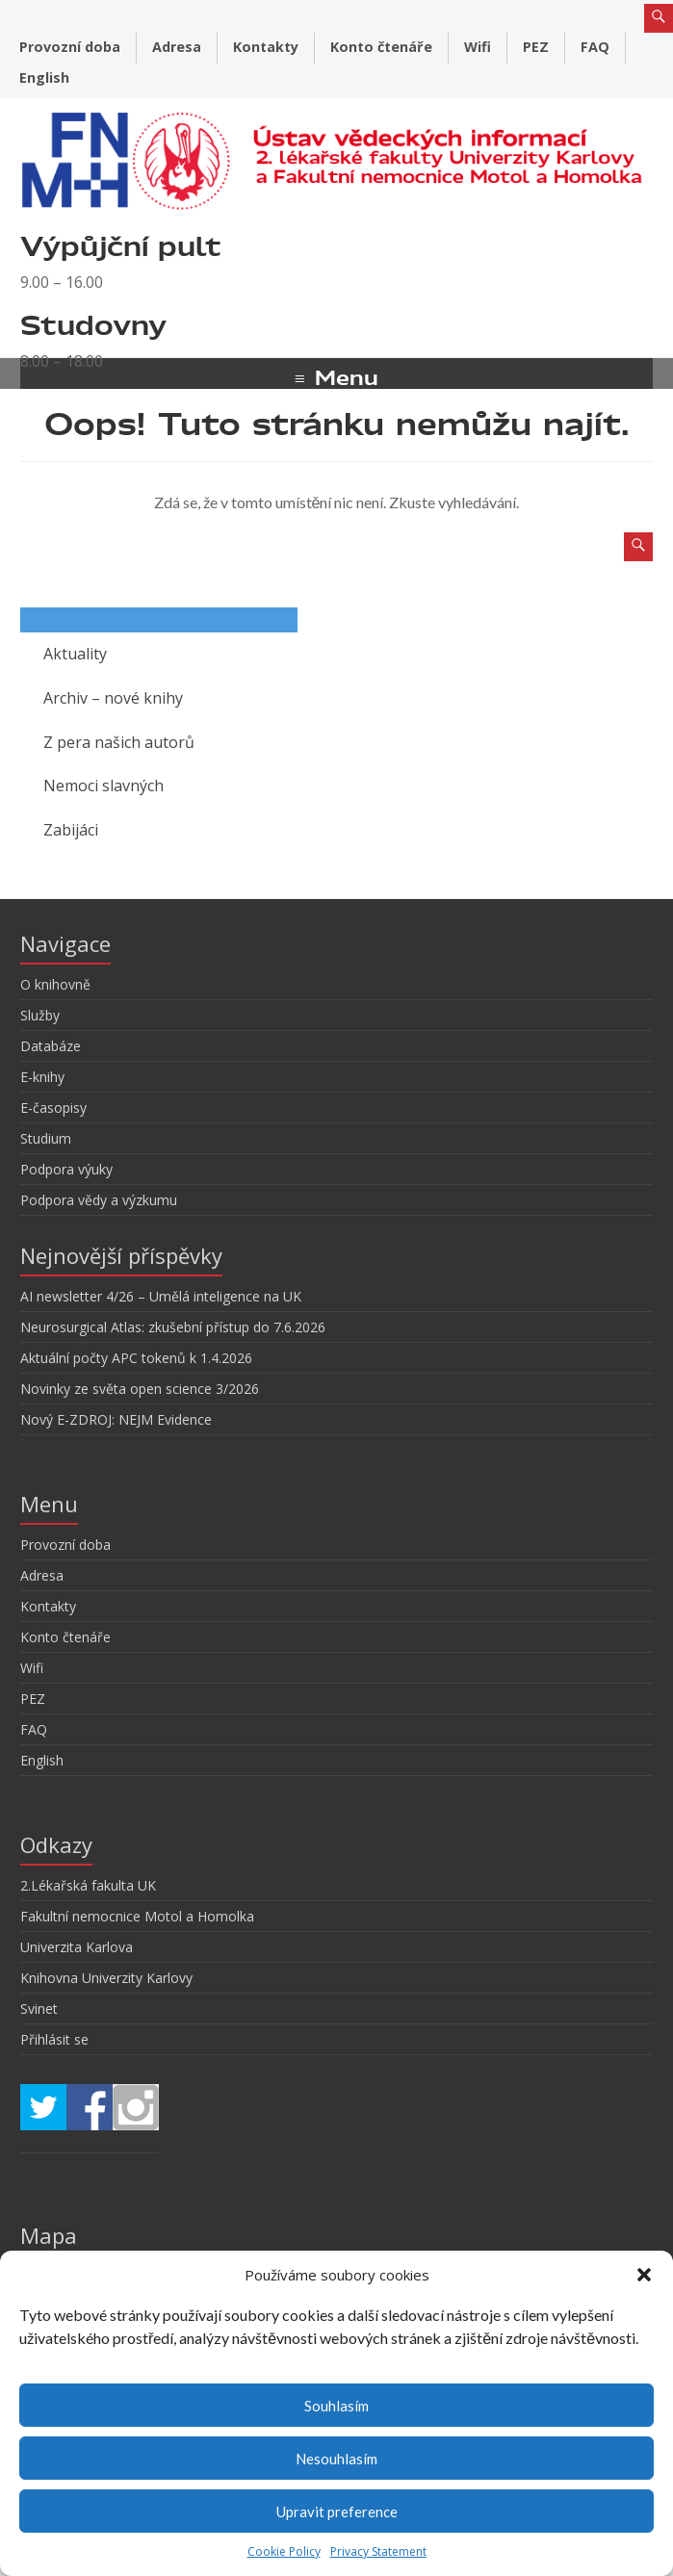  Describe the element at coordinates (116, 1419) in the screenshot. I see `Nový E-ZDROJ: NEJM Evidence` at that location.